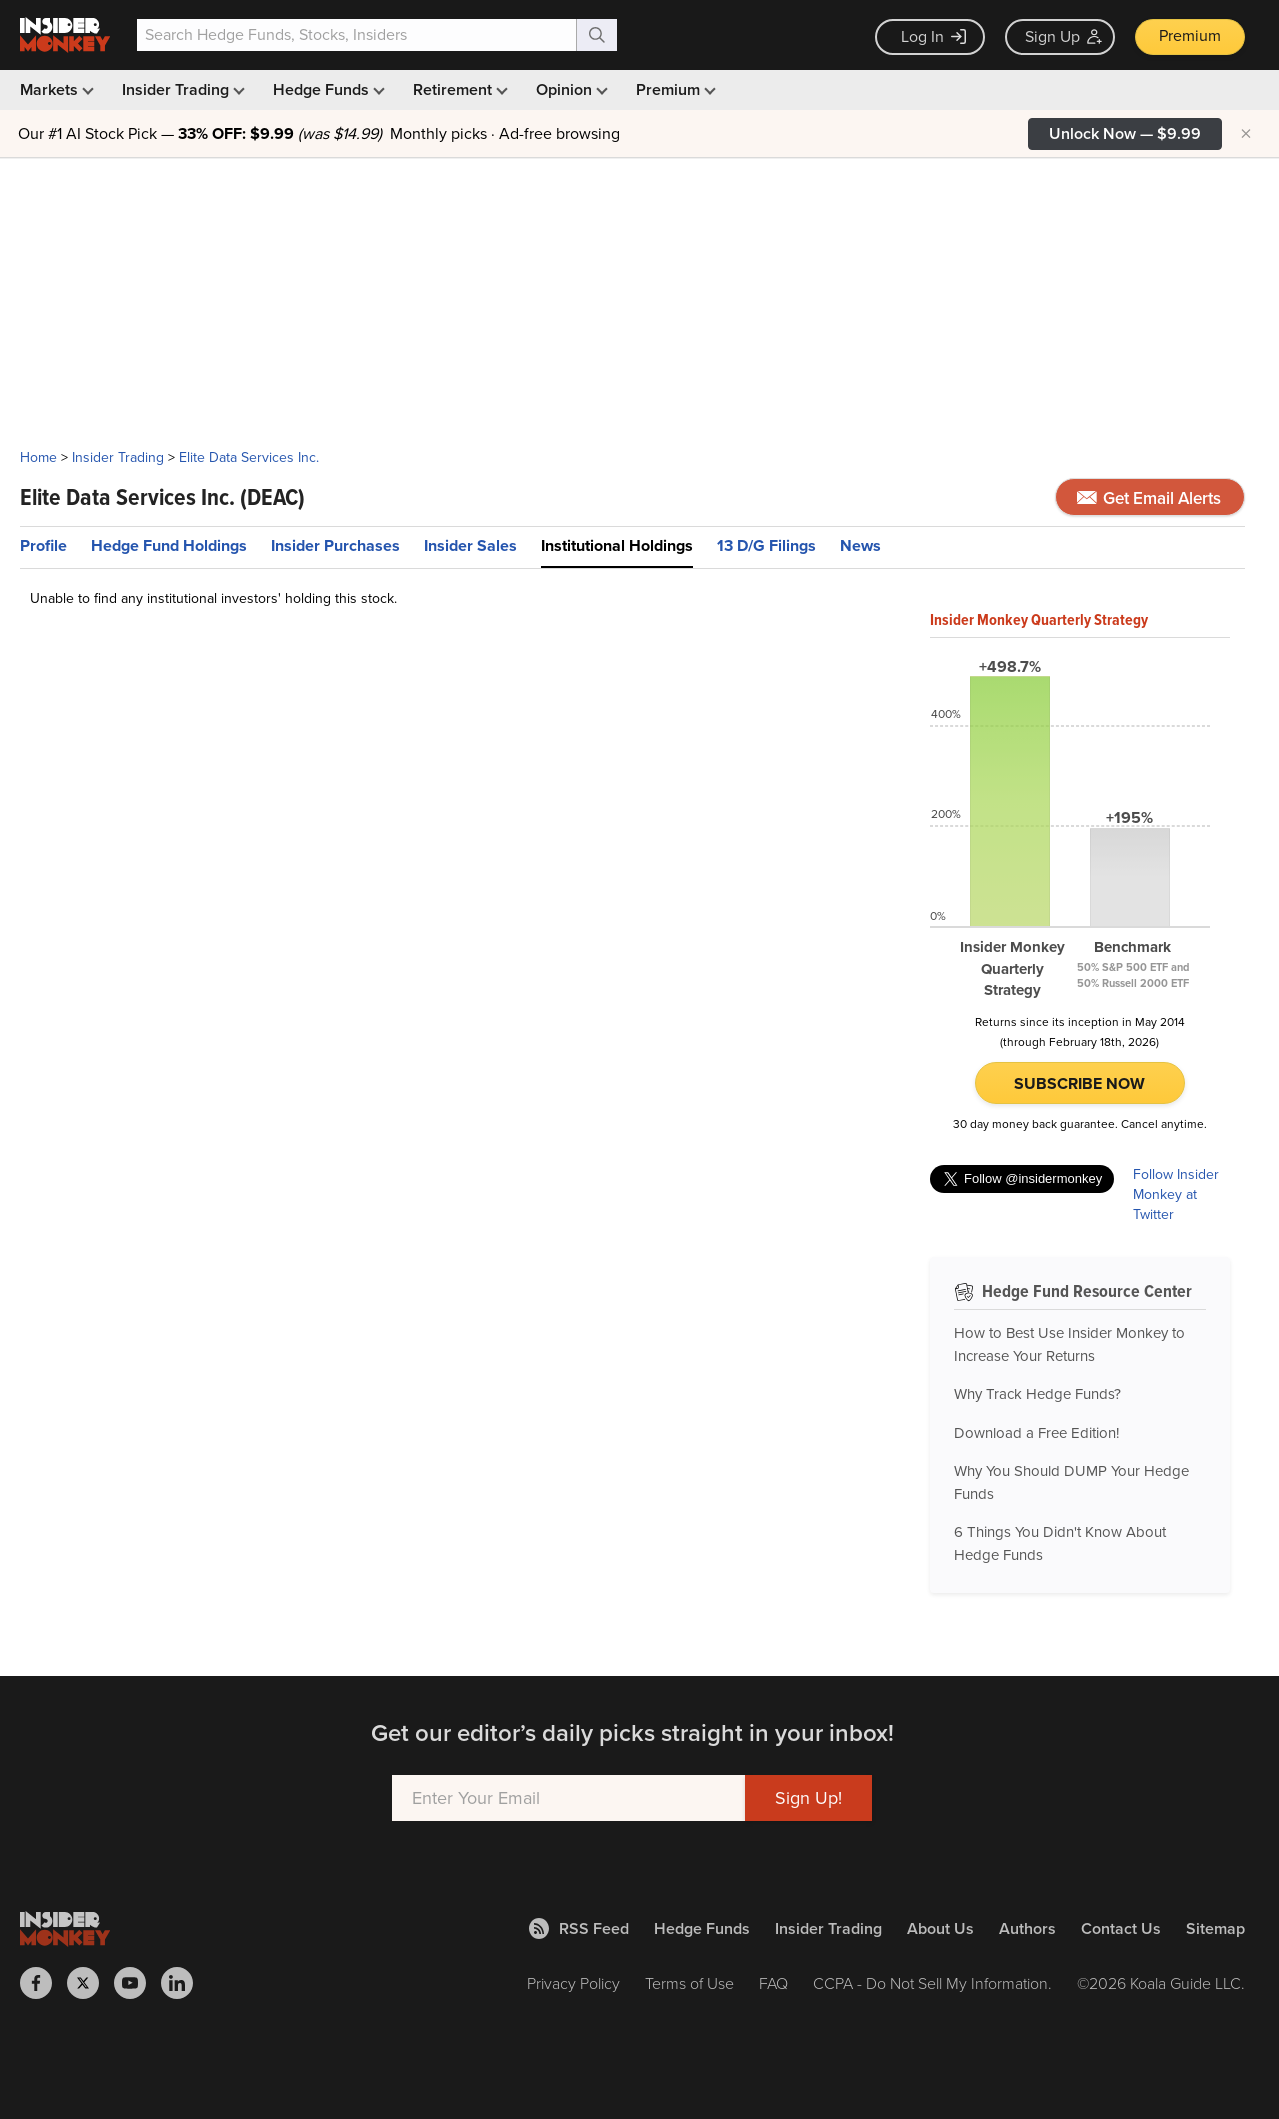 This screenshot has height=2119, width=1279. Describe the element at coordinates (1063, 36) in the screenshot. I see `Sign Up` at that location.